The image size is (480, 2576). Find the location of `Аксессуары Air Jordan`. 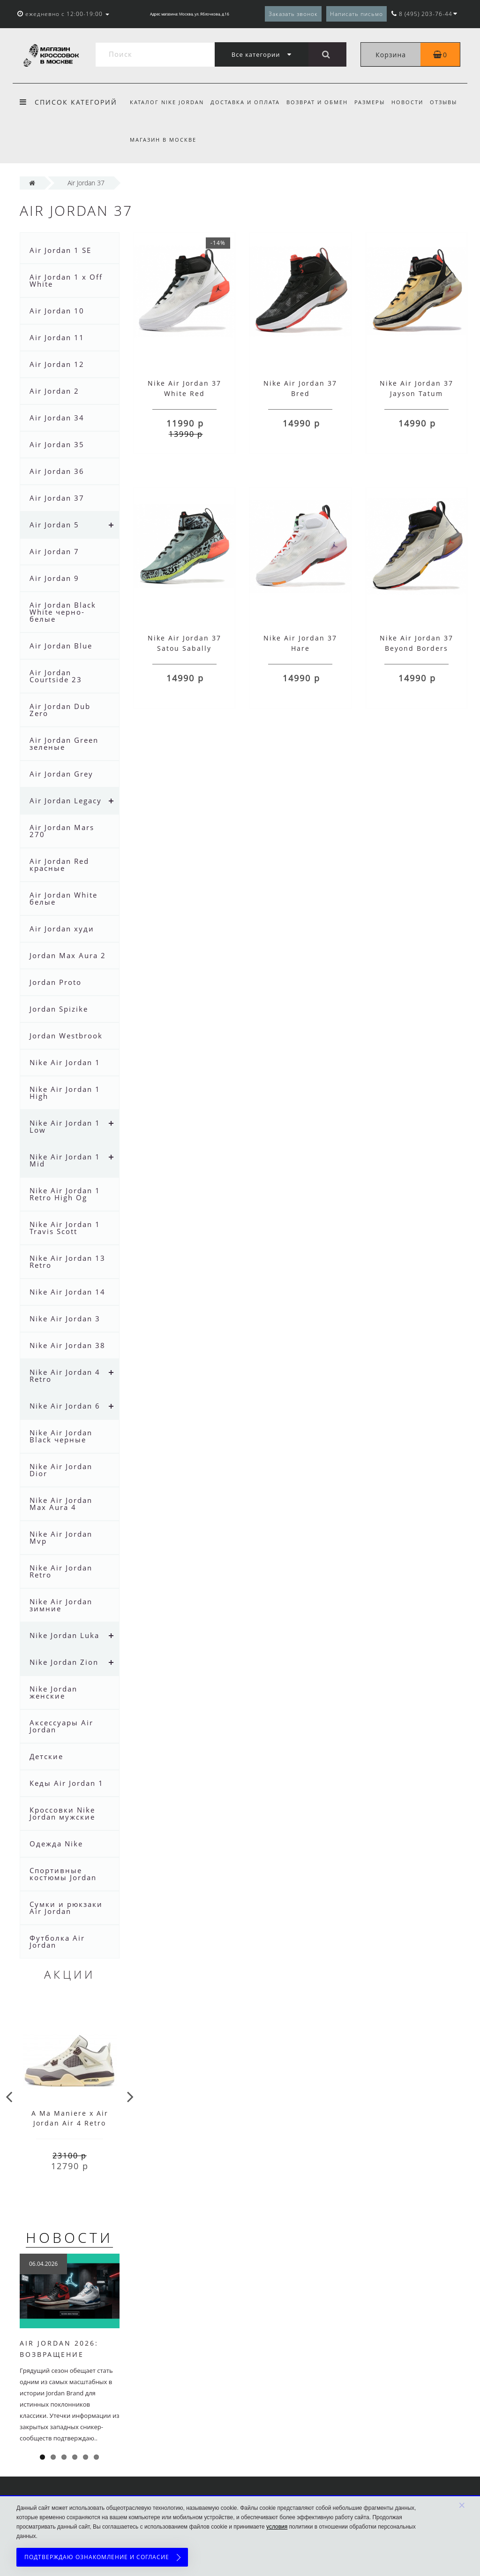

Аксессуары Air Jordan is located at coordinates (61, 1726).